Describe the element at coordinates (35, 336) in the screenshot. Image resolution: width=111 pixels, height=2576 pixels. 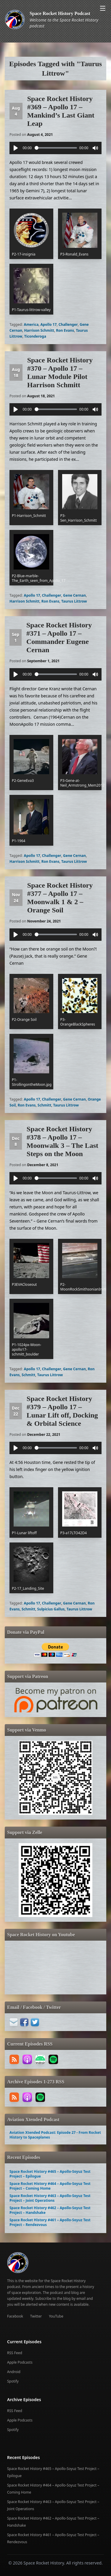
I see `Ticonderoga` at that location.